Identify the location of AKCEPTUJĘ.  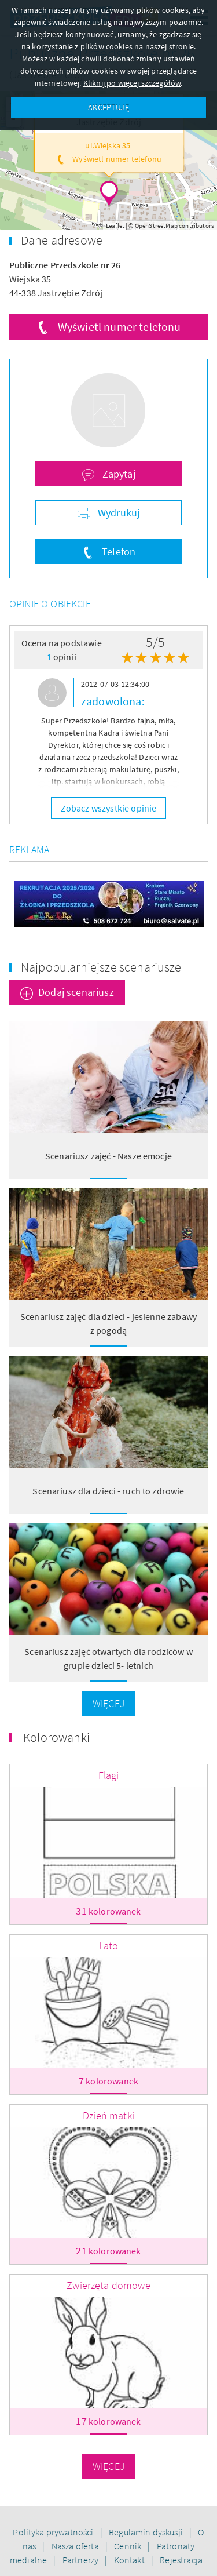
(108, 107).